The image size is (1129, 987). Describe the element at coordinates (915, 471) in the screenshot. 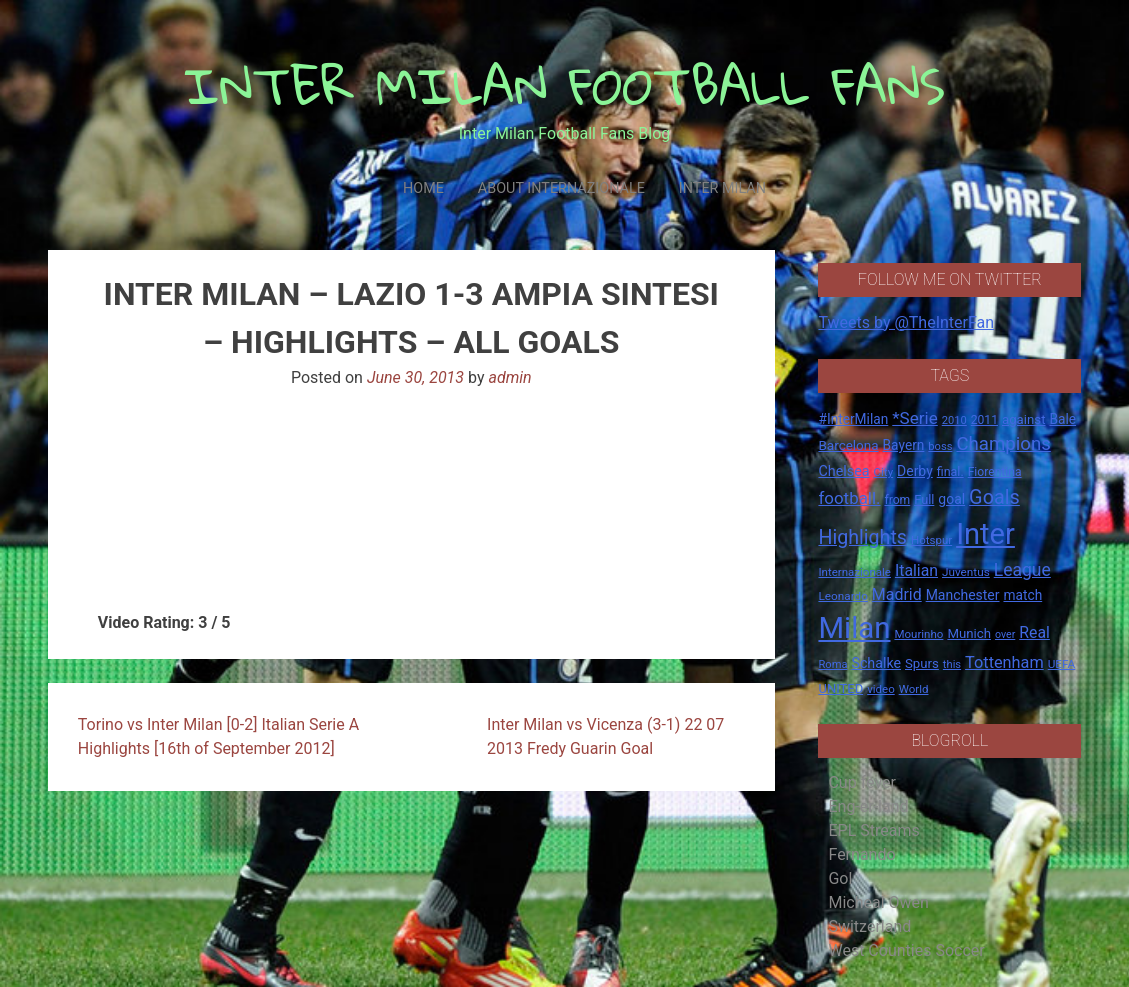

I see `Derby [Derby (23 items)]` at that location.